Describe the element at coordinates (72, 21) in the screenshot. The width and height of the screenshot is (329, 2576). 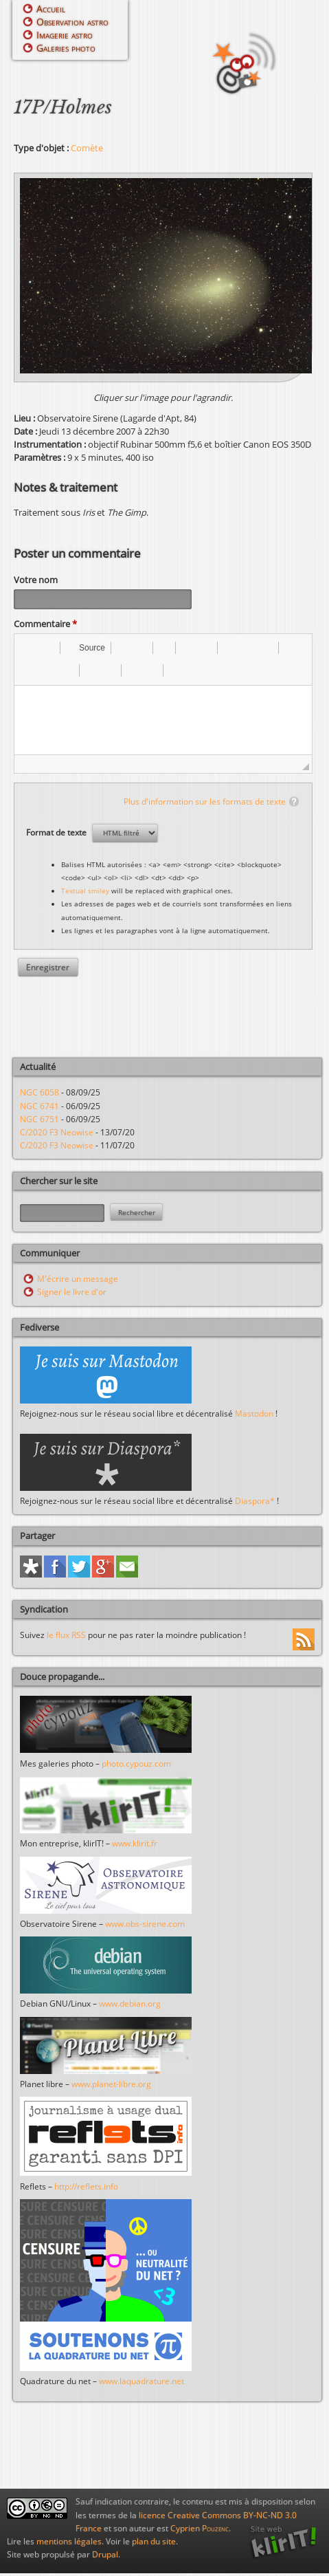
I see `Observation astro` at that location.